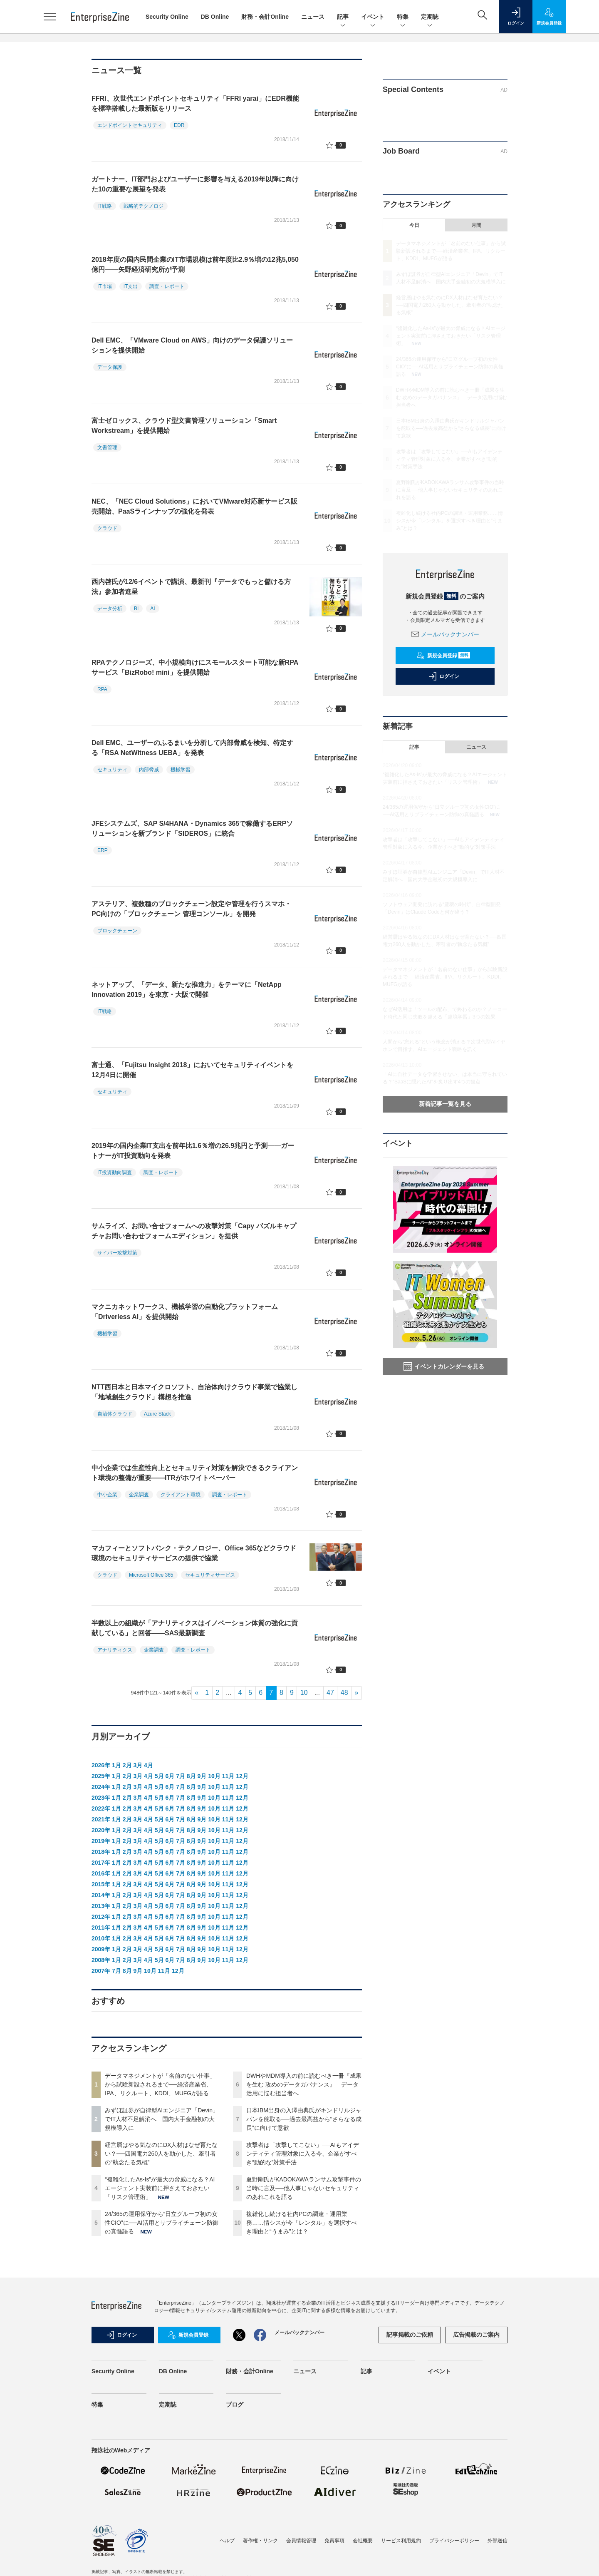 Image resolution: width=599 pixels, height=2576 pixels. What do you see at coordinates (194, 506) in the screenshot?
I see `NEC、「NEC Cloud Solutions」においてVMware対応新サービス販売開始、PaaSラインナップの強化を発表` at bounding box center [194, 506].